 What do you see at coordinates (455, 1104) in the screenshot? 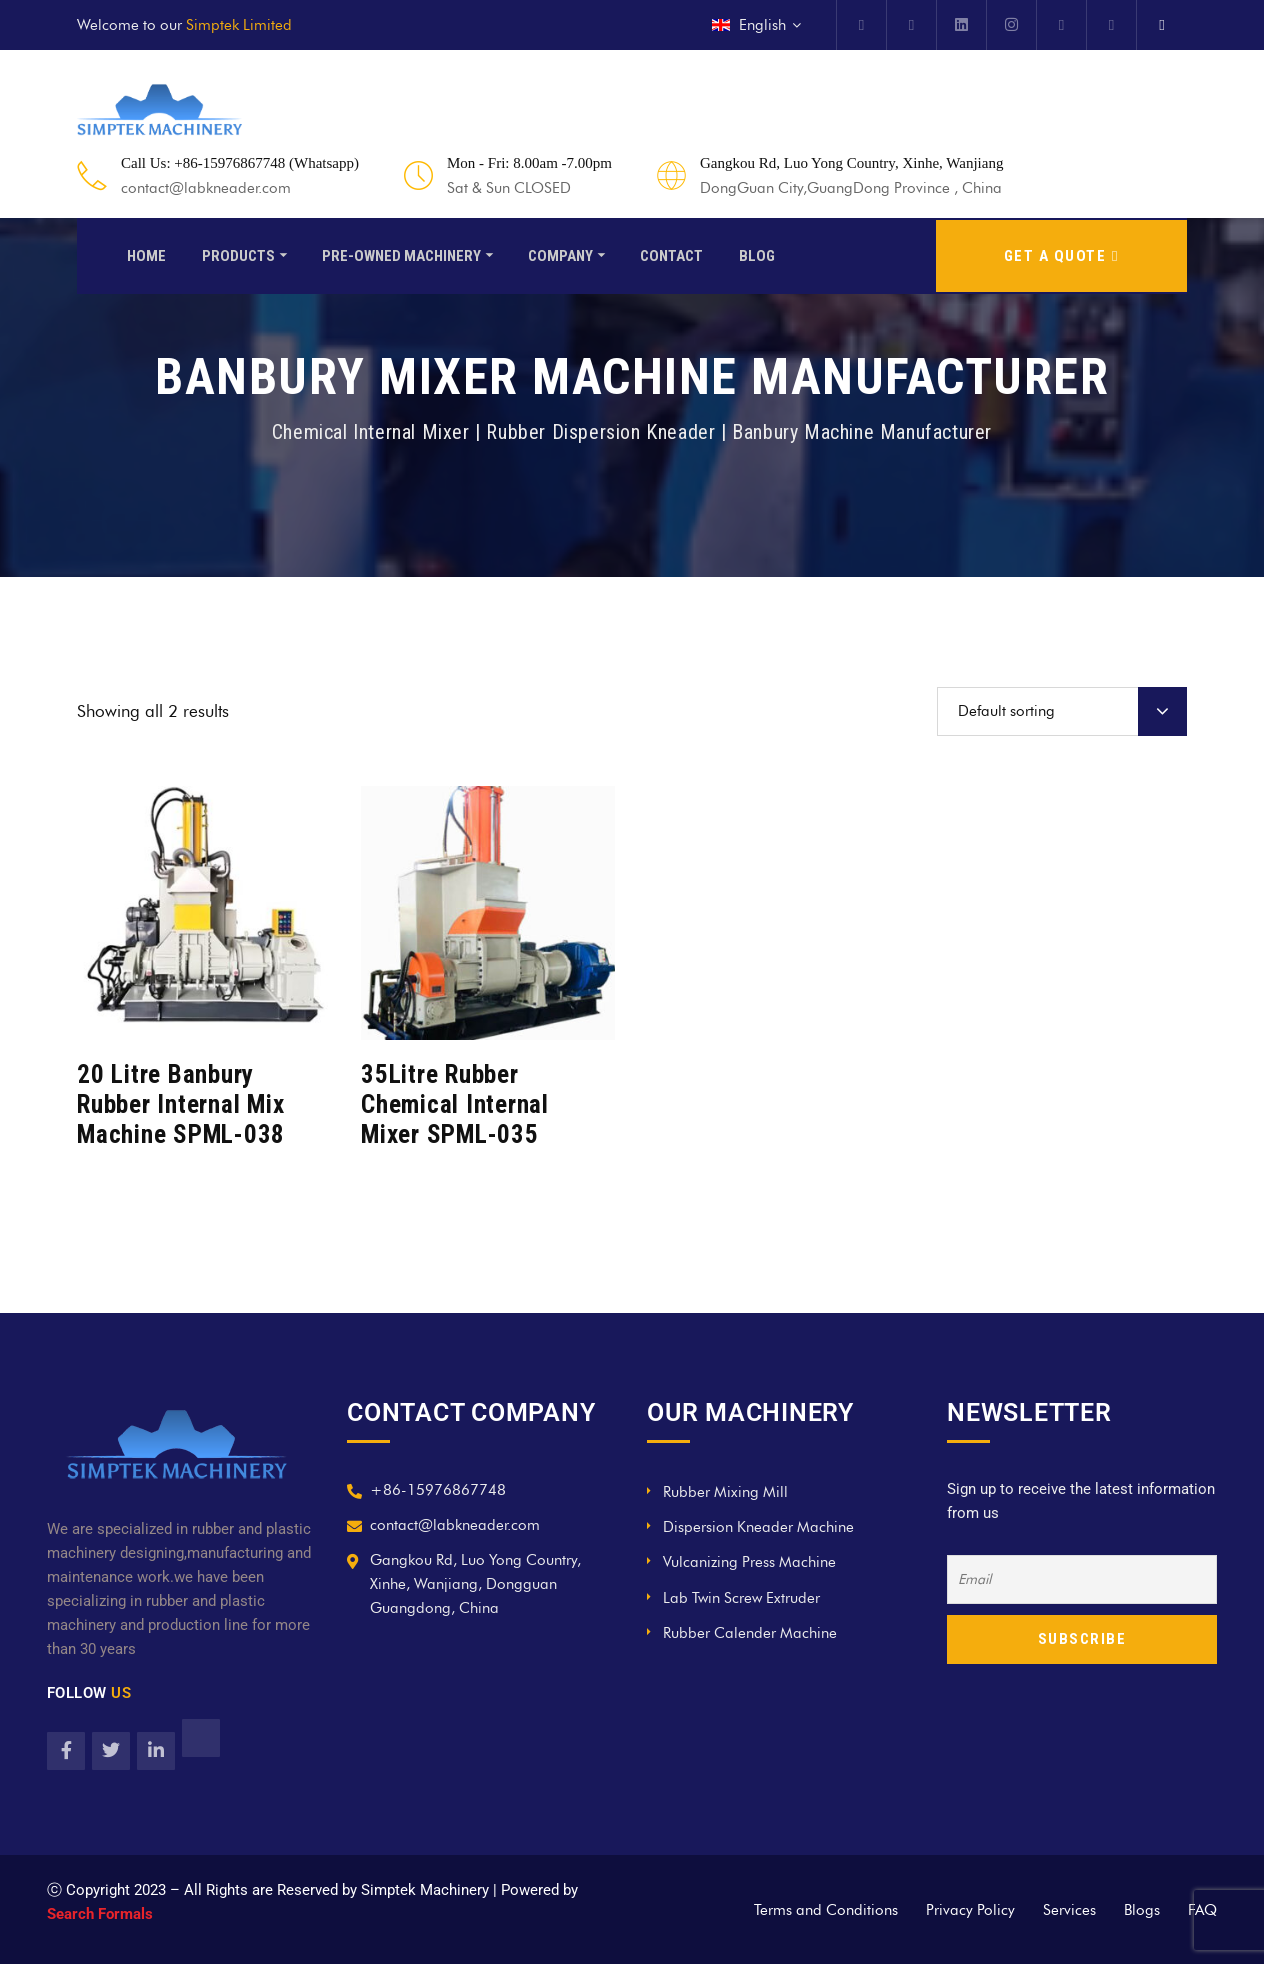
I see `35Litre Rubber Chemical Internal Mixer SPML-035` at bounding box center [455, 1104].